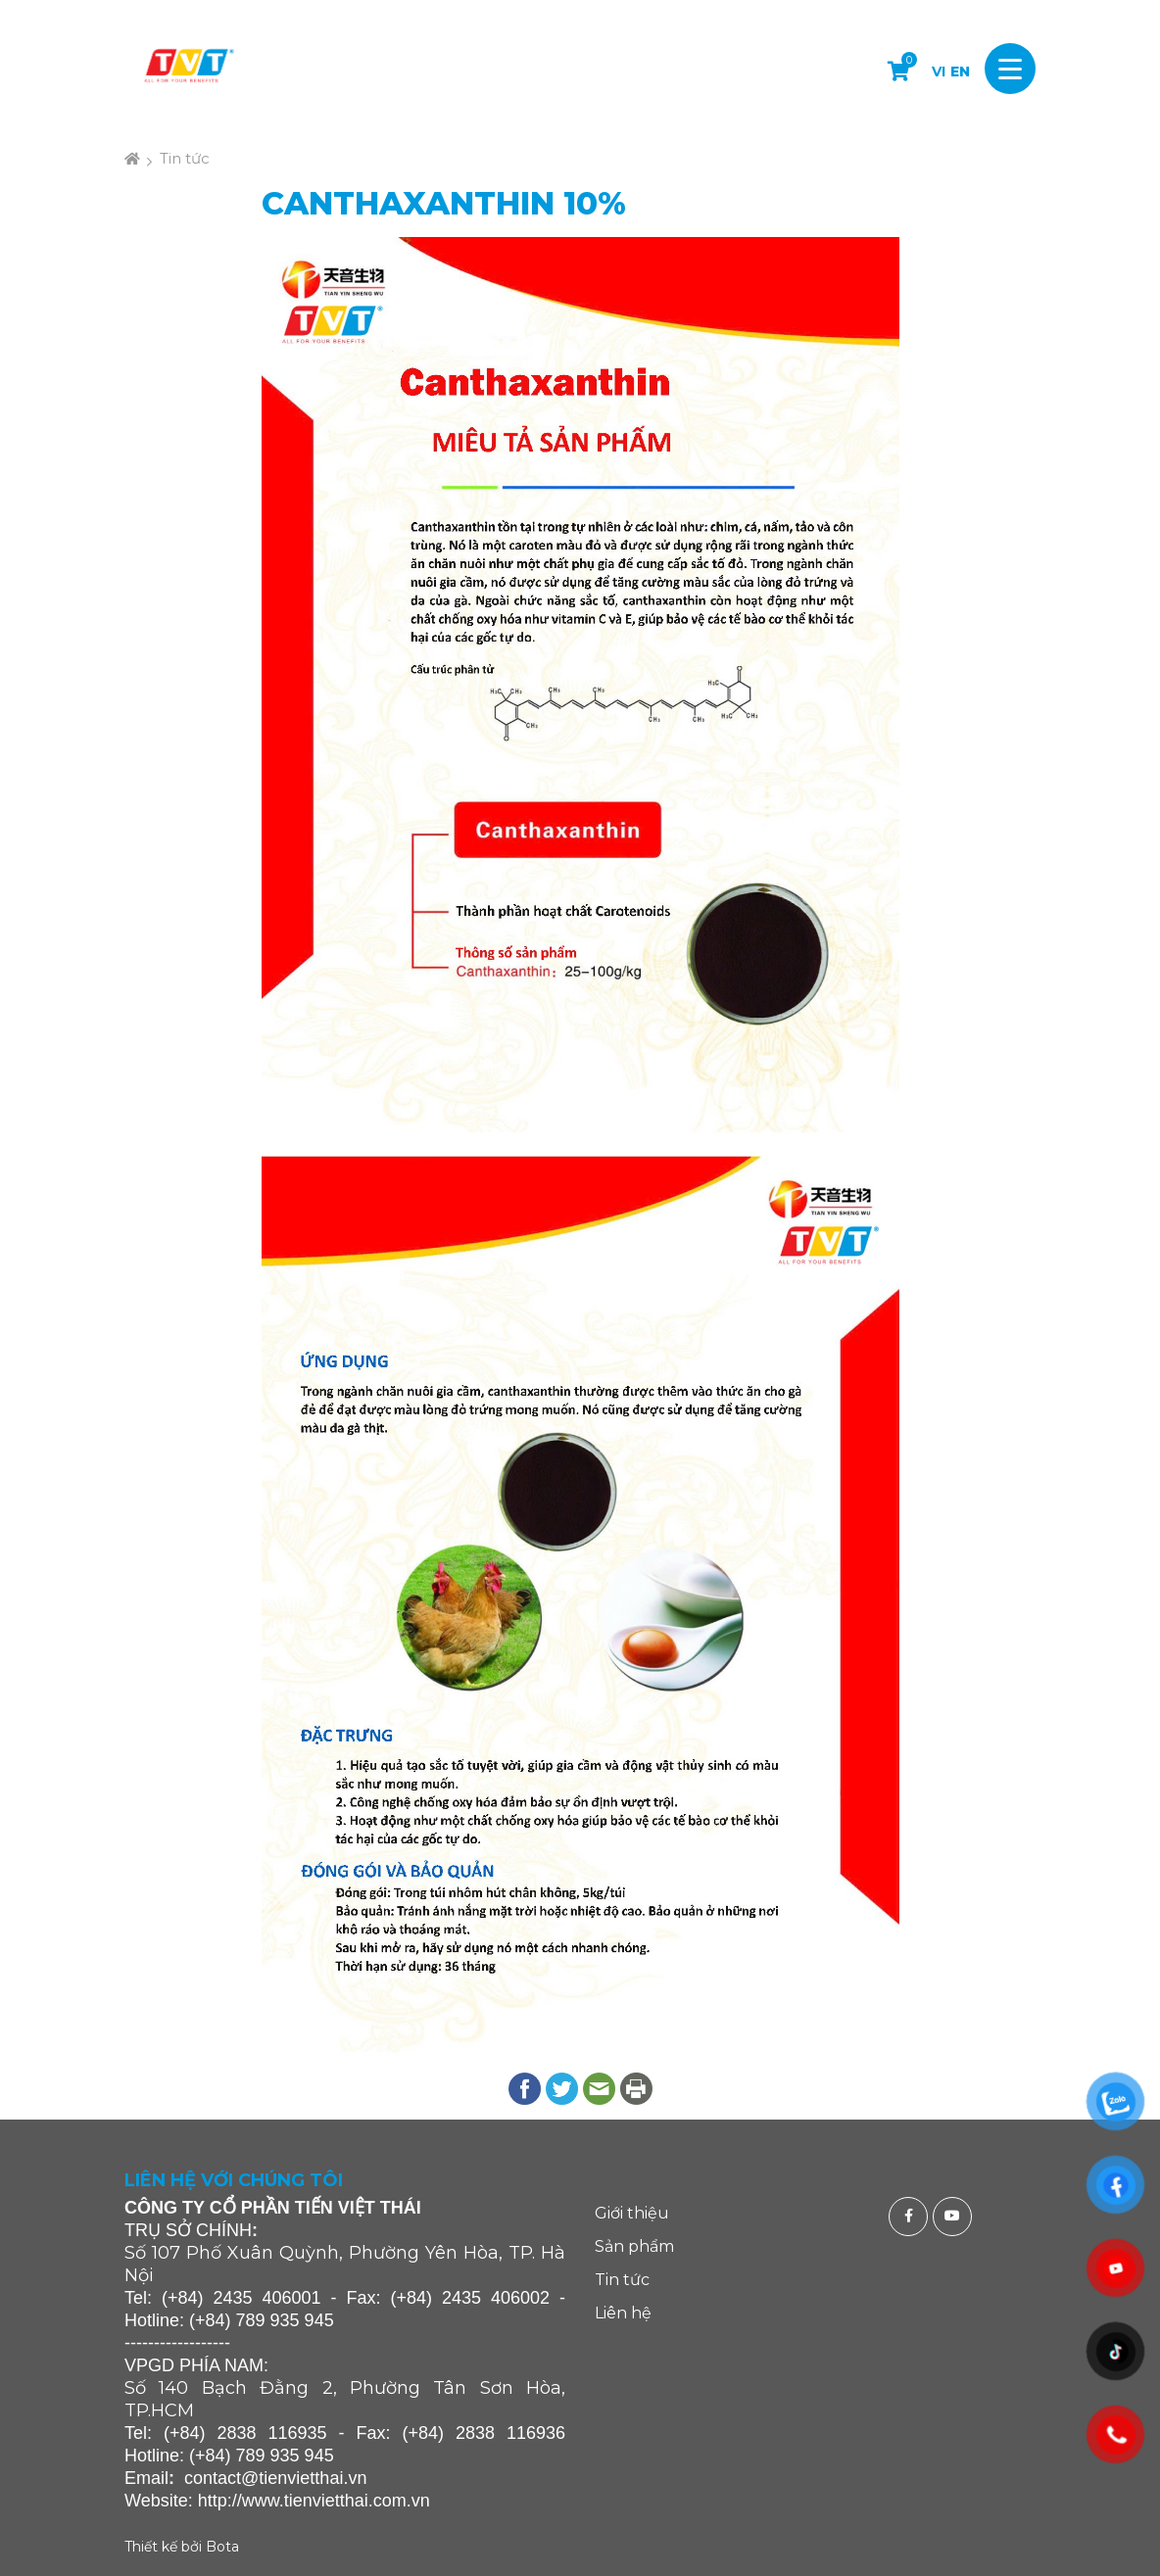  I want to click on contact@tienvietthai.vn, so click(275, 2478).